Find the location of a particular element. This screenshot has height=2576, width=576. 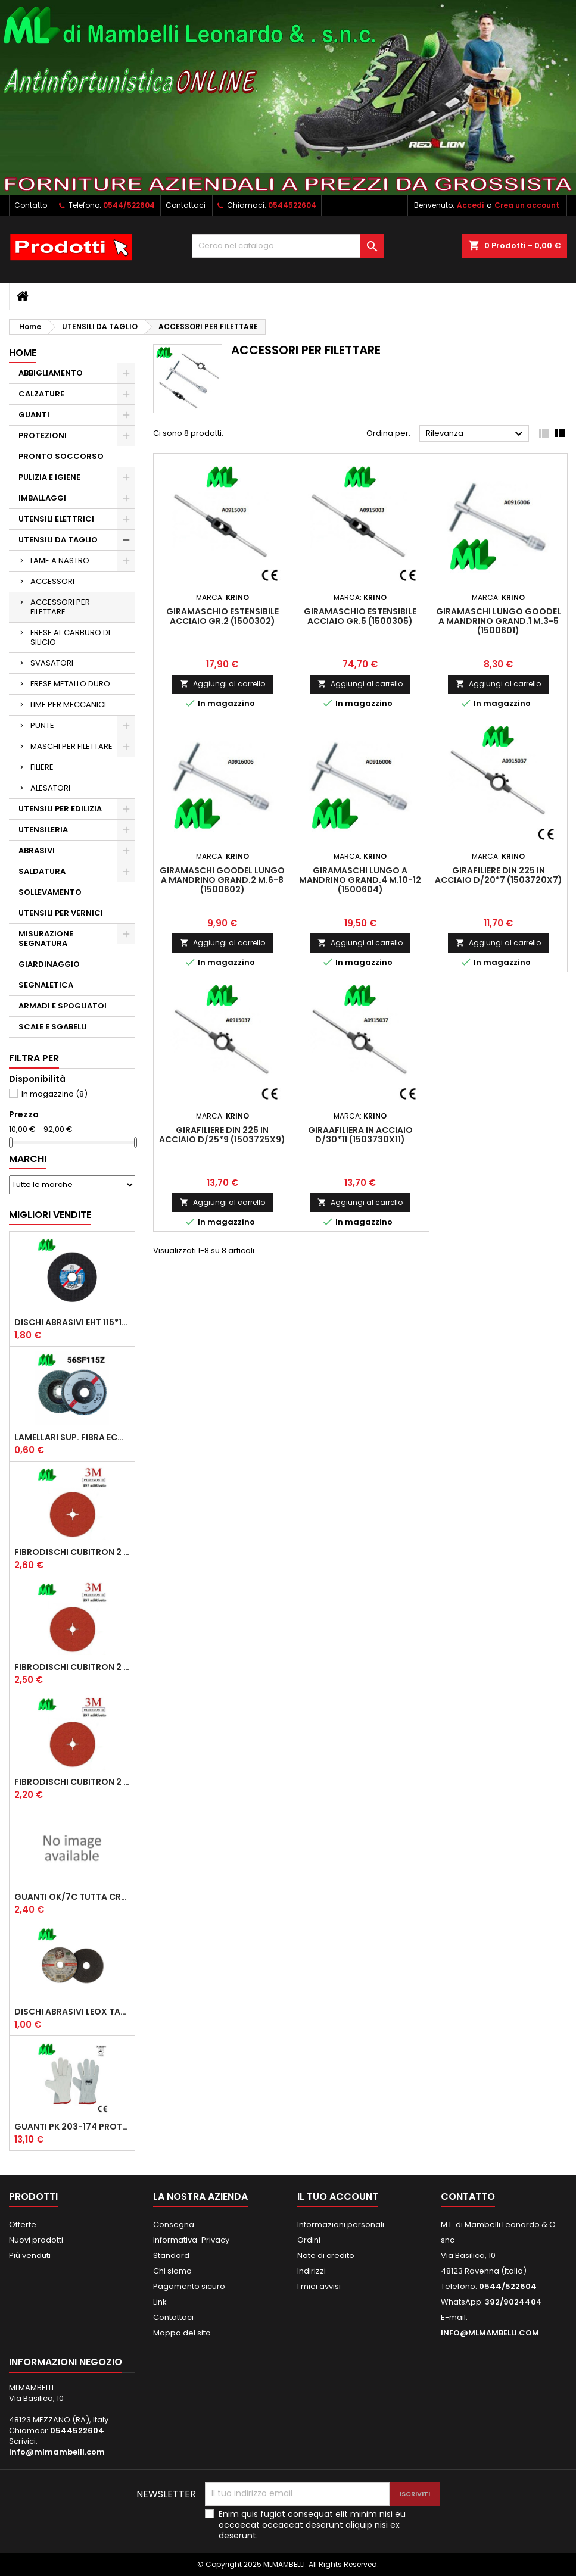

ABBIGLIAMENTO is located at coordinates (50, 373).